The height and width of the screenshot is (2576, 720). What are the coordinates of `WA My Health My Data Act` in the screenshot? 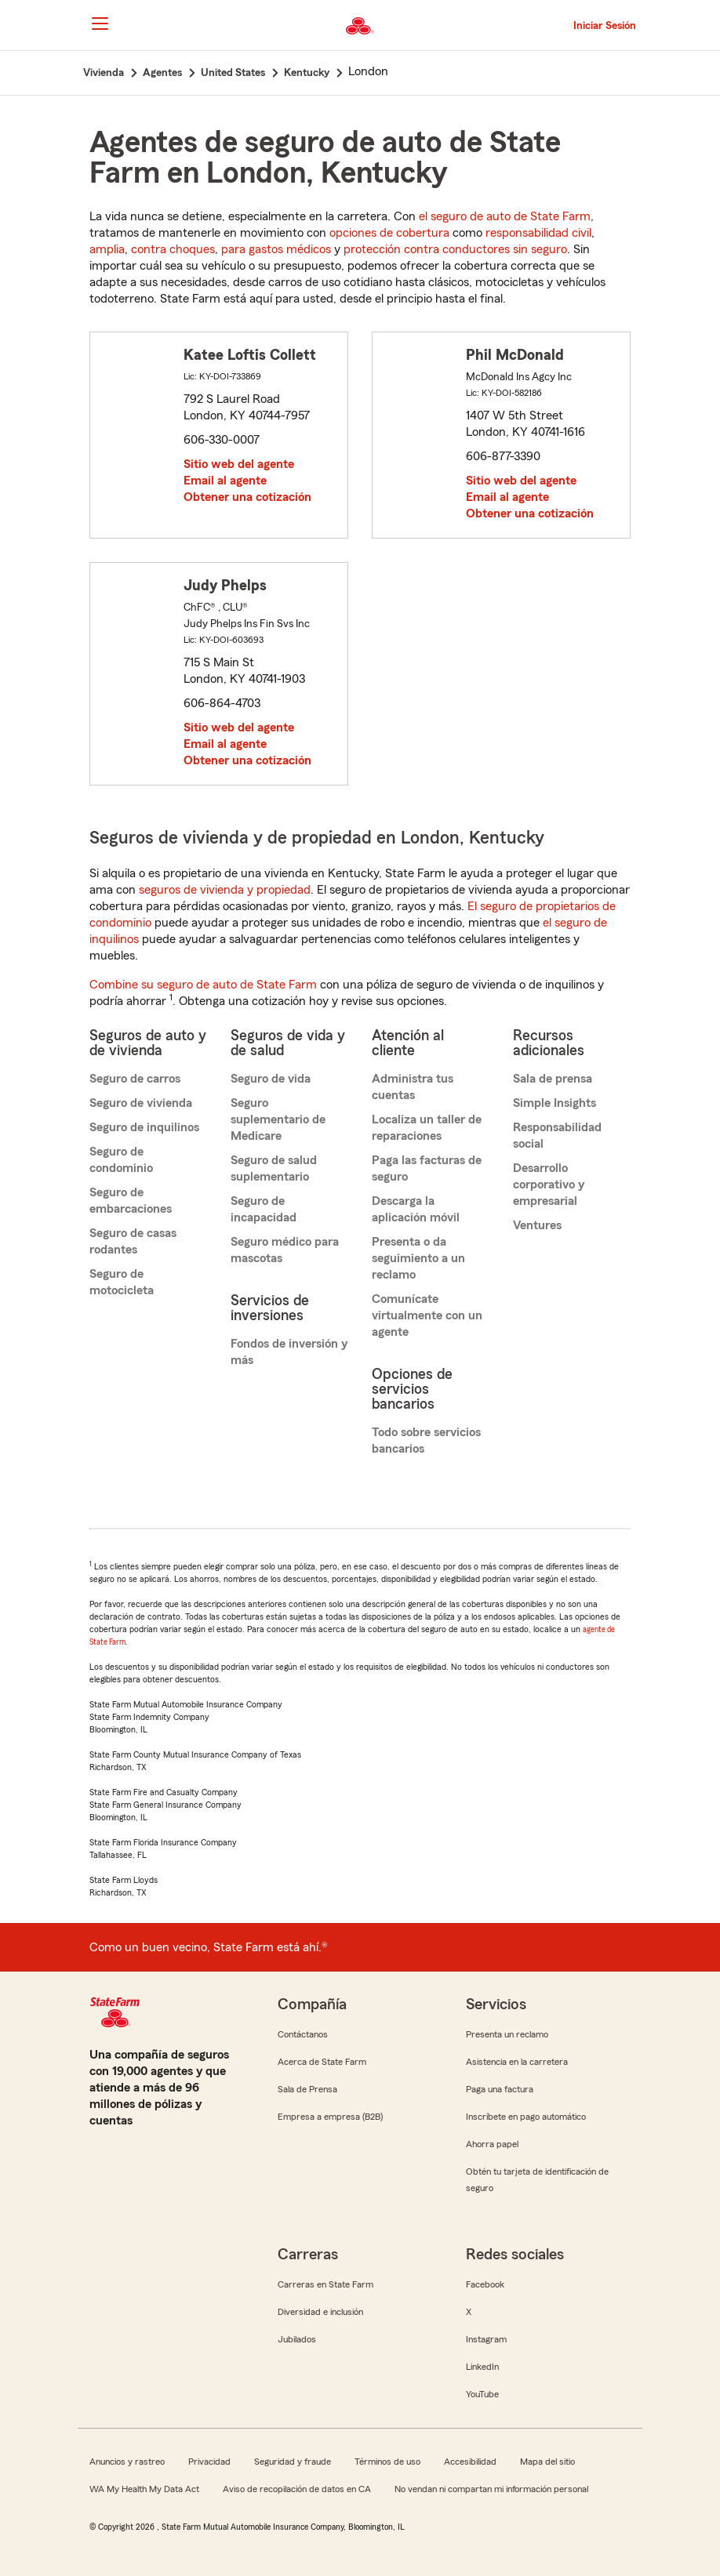 It's located at (144, 2489).